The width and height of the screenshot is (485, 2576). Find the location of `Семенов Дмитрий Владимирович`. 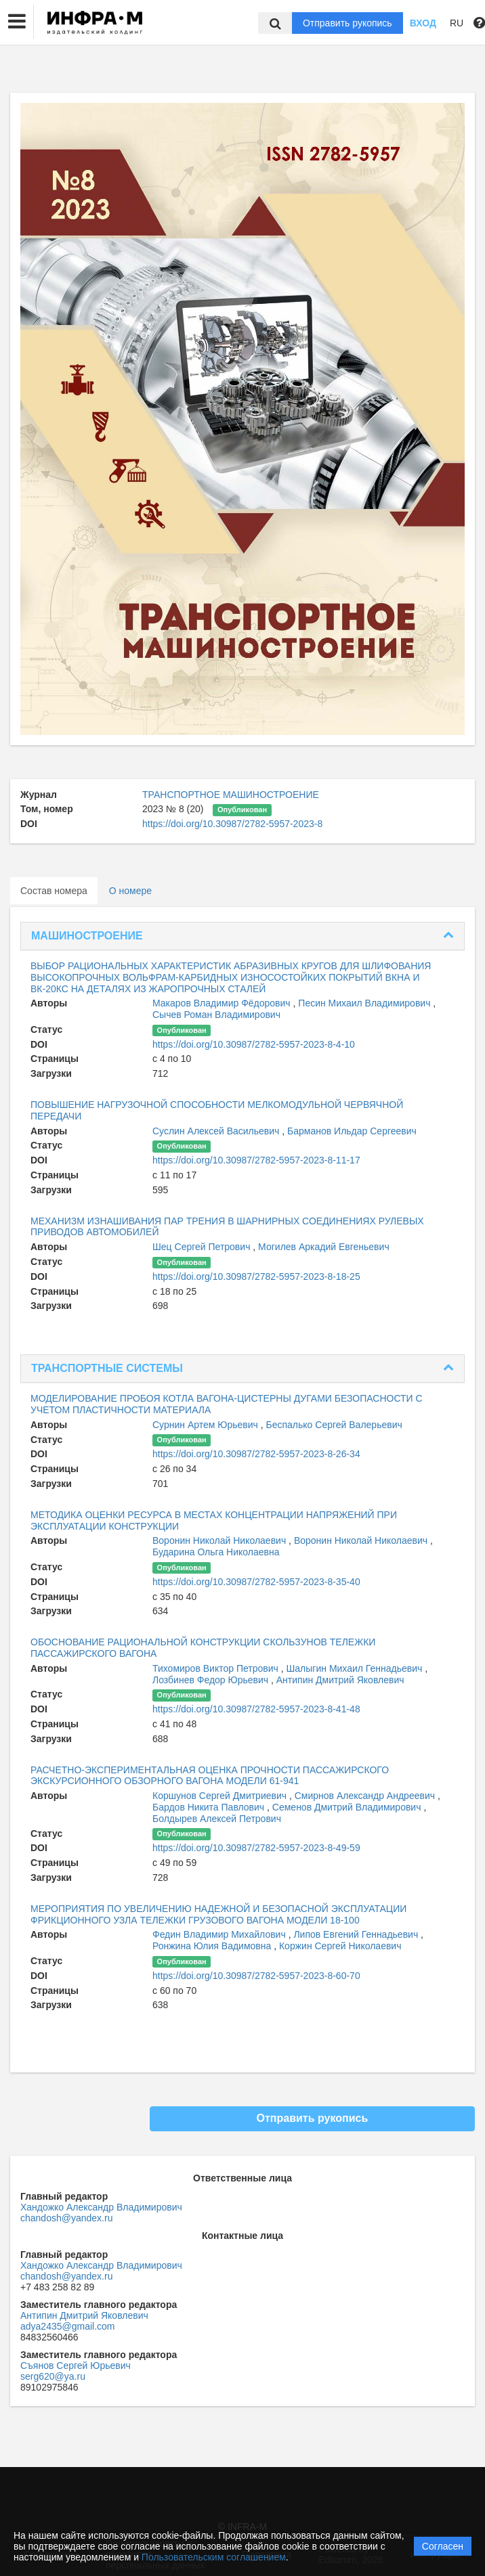

Семенов Дмитрий Владимирович is located at coordinates (348, 1807).